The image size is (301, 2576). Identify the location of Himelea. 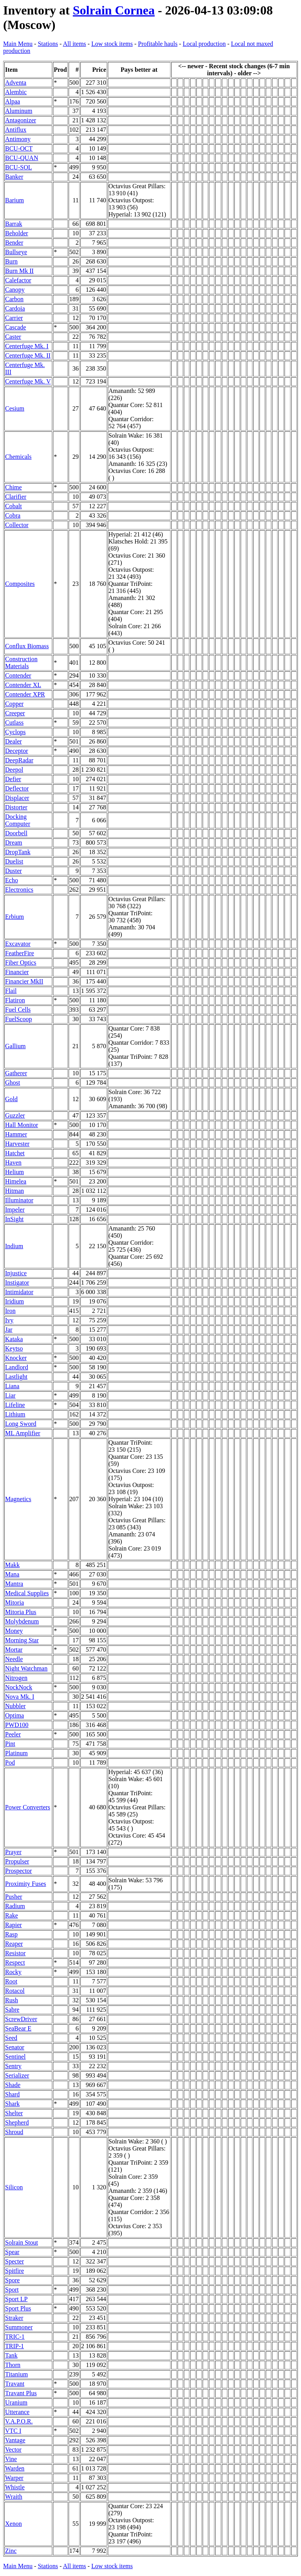
(15, 1181).